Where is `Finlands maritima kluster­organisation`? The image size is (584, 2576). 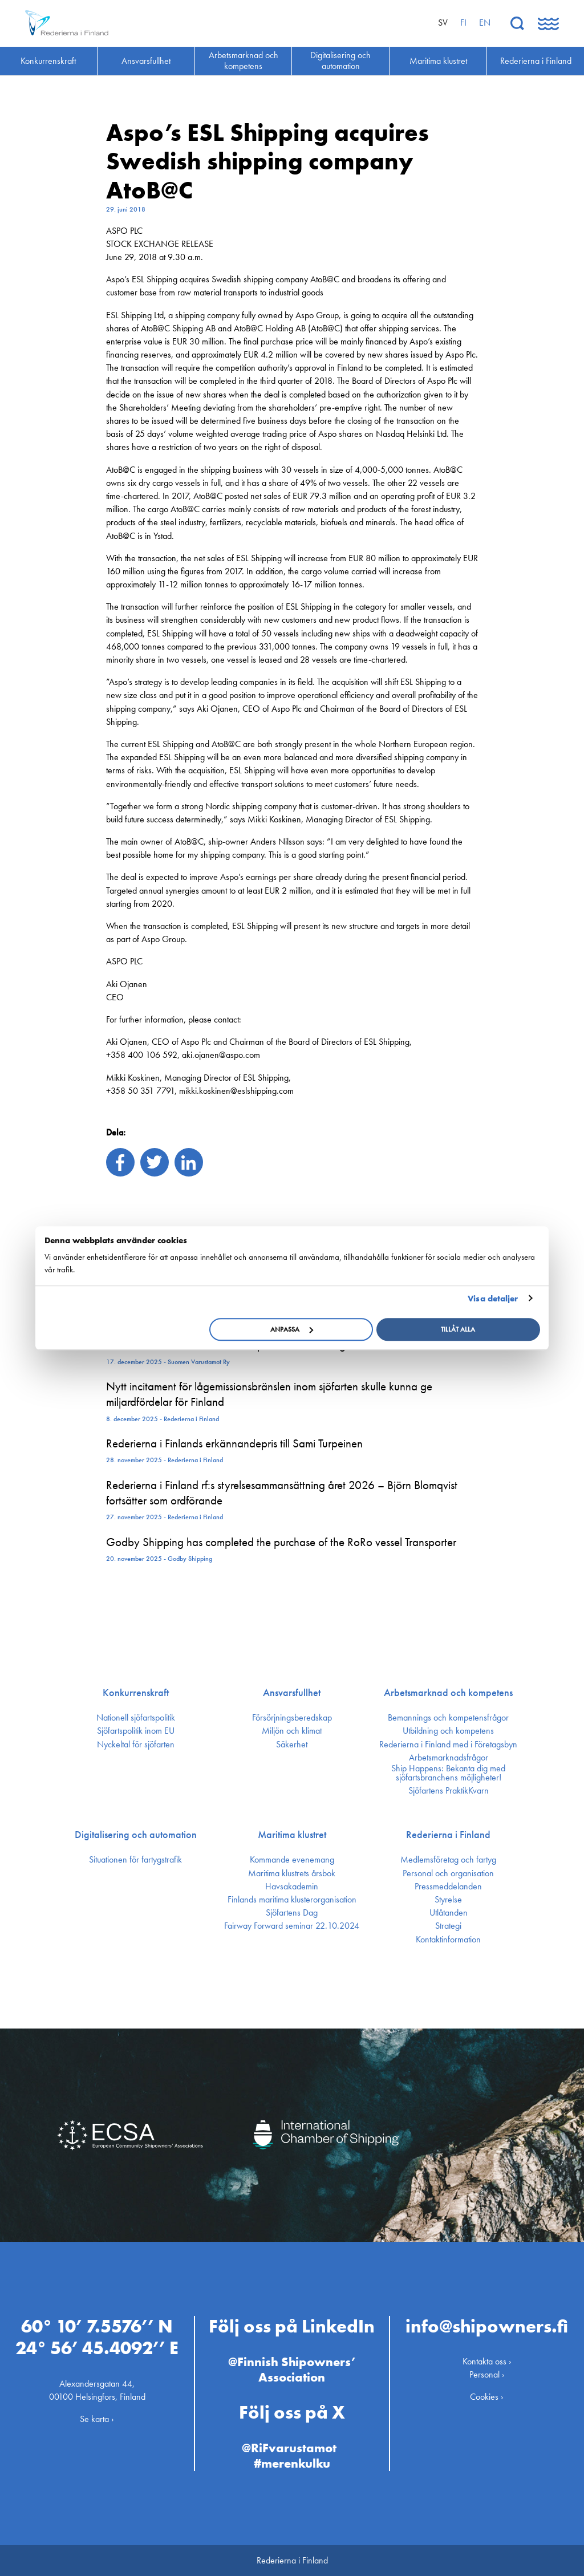 Finlands maritima kluster­organisation is located at coordinates (292, 1899).